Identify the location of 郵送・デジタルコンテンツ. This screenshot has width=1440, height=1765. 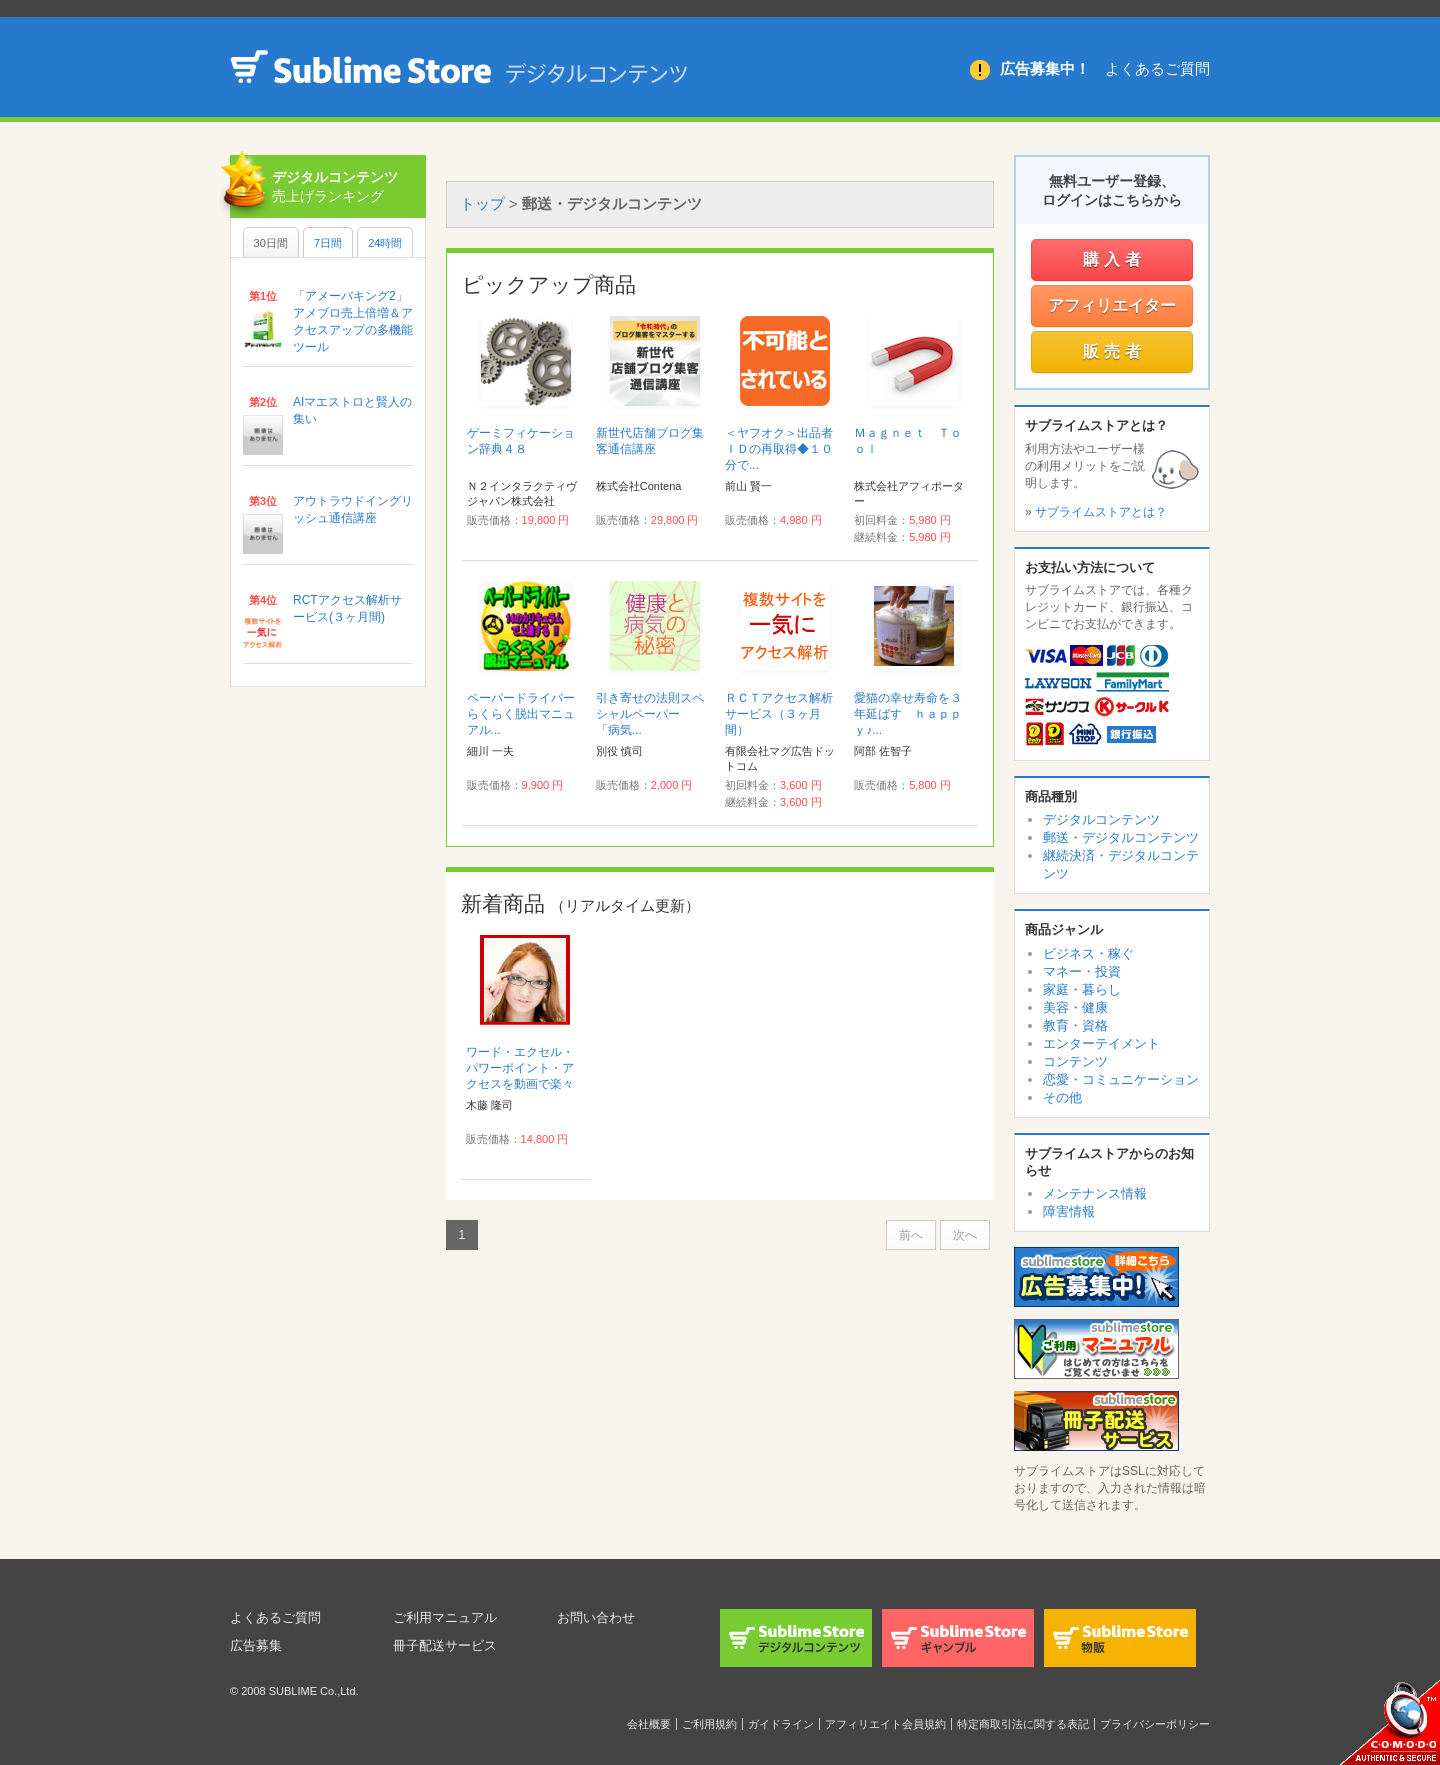
(1121, 837).